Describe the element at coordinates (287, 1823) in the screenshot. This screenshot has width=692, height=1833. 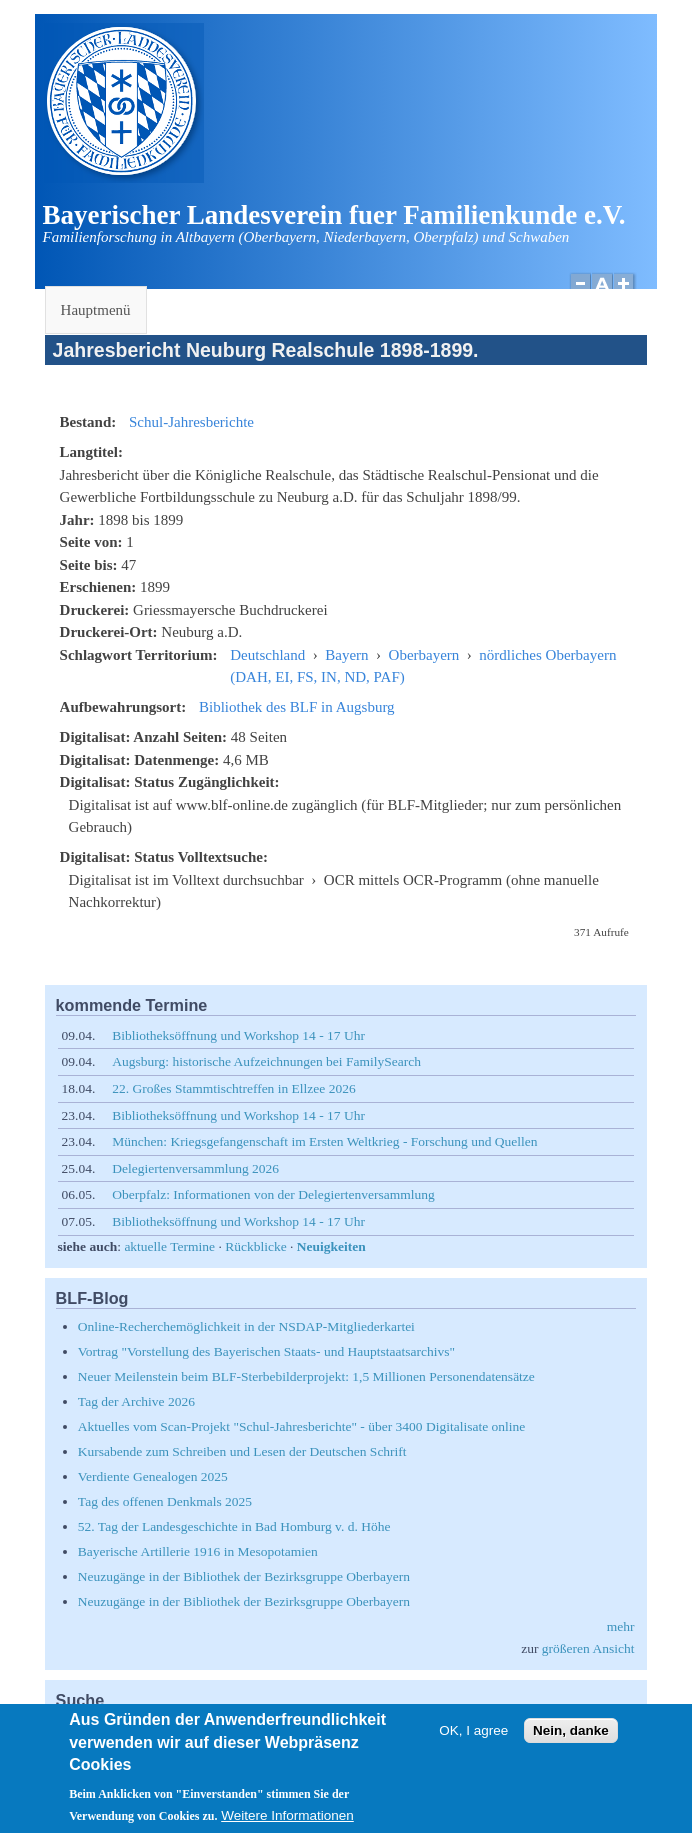
I see `Weitere Informationen` at that location.